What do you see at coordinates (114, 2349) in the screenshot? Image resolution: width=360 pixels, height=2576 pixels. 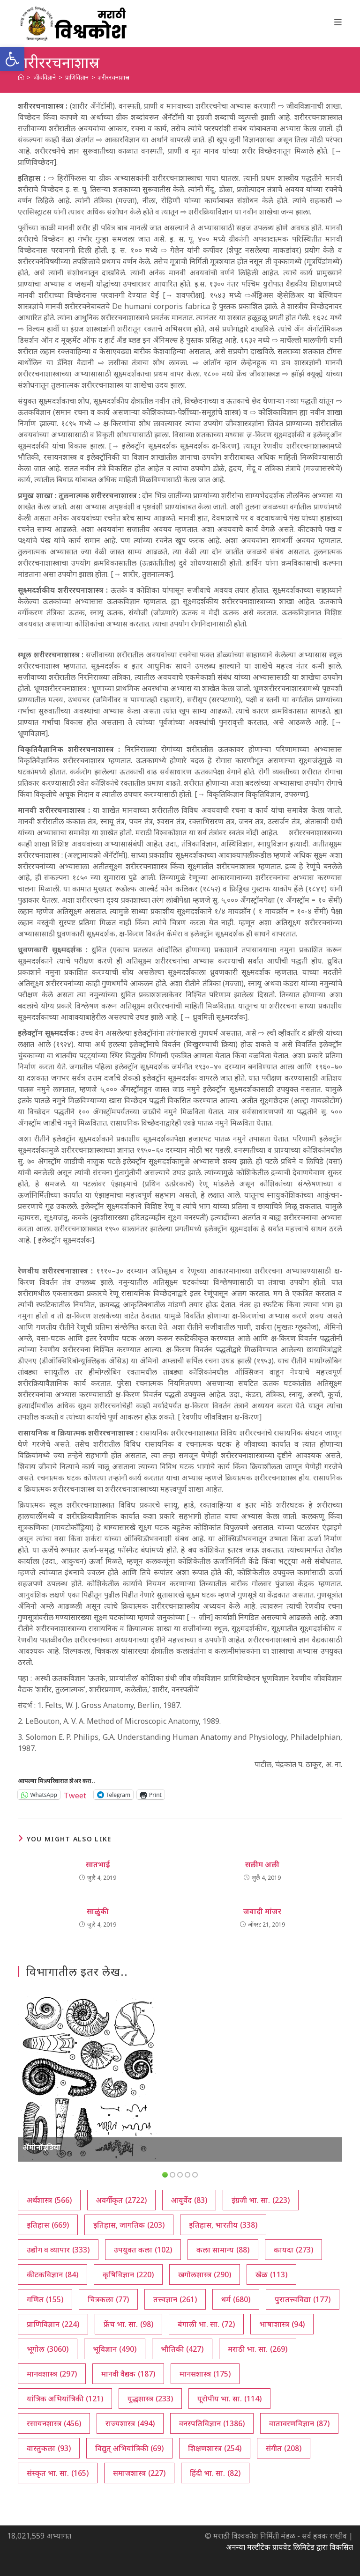 I see `भूविज्ञान [भूविज्ञान (490 आयटम्स)]` at bounding box center [114, 2349].